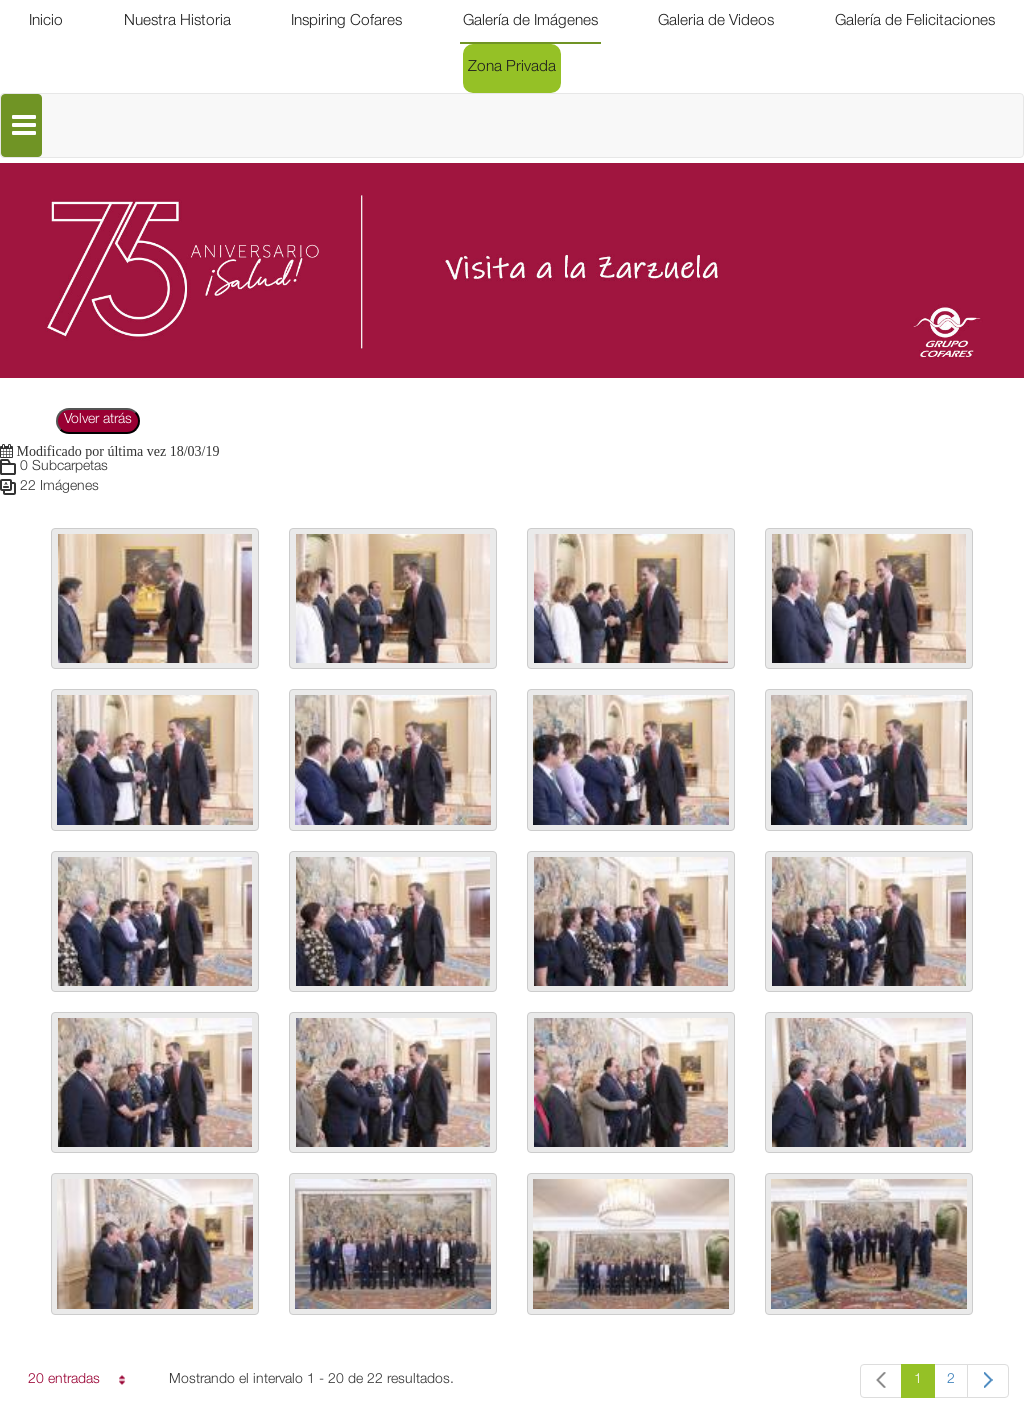 The height and width of the screenshot is (1408, 1024). What do you see at coordinates (73, 1383) in the screenshot?
I see `20 entradas` at bounding box center [73, 1383].